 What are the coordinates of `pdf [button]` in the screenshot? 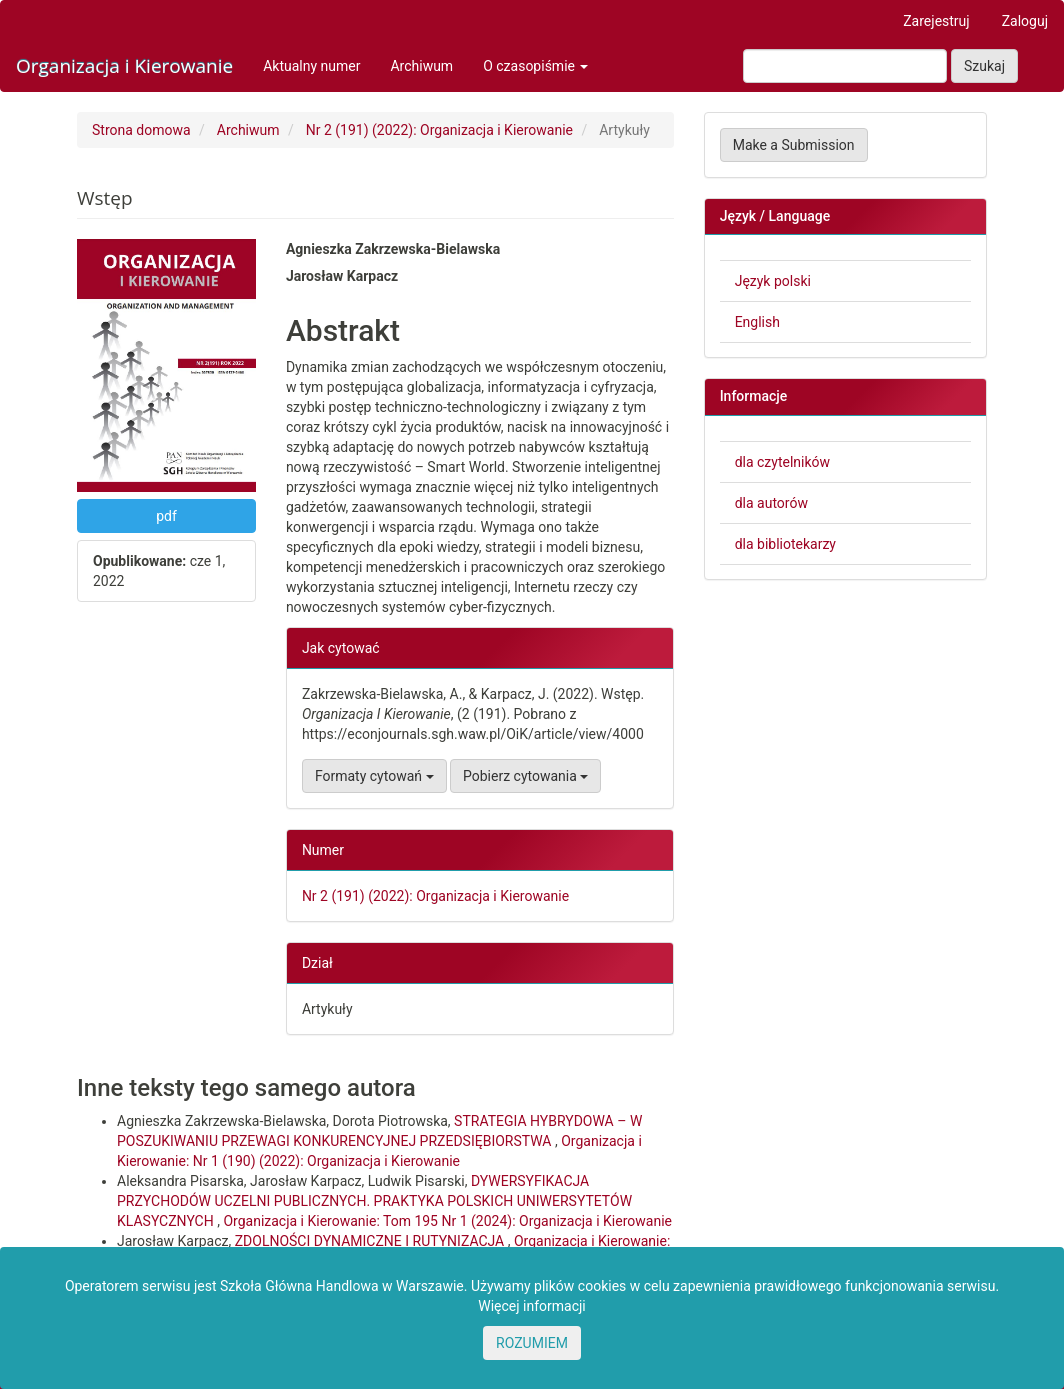 It's located at (166, 516).